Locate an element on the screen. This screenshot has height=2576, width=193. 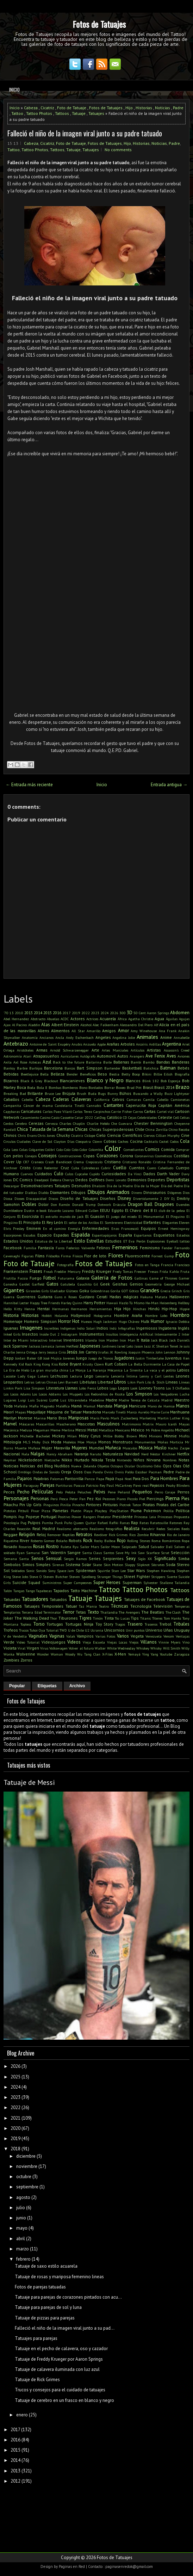
La Naranja Mécanica is located at coordinates (105, 1370).